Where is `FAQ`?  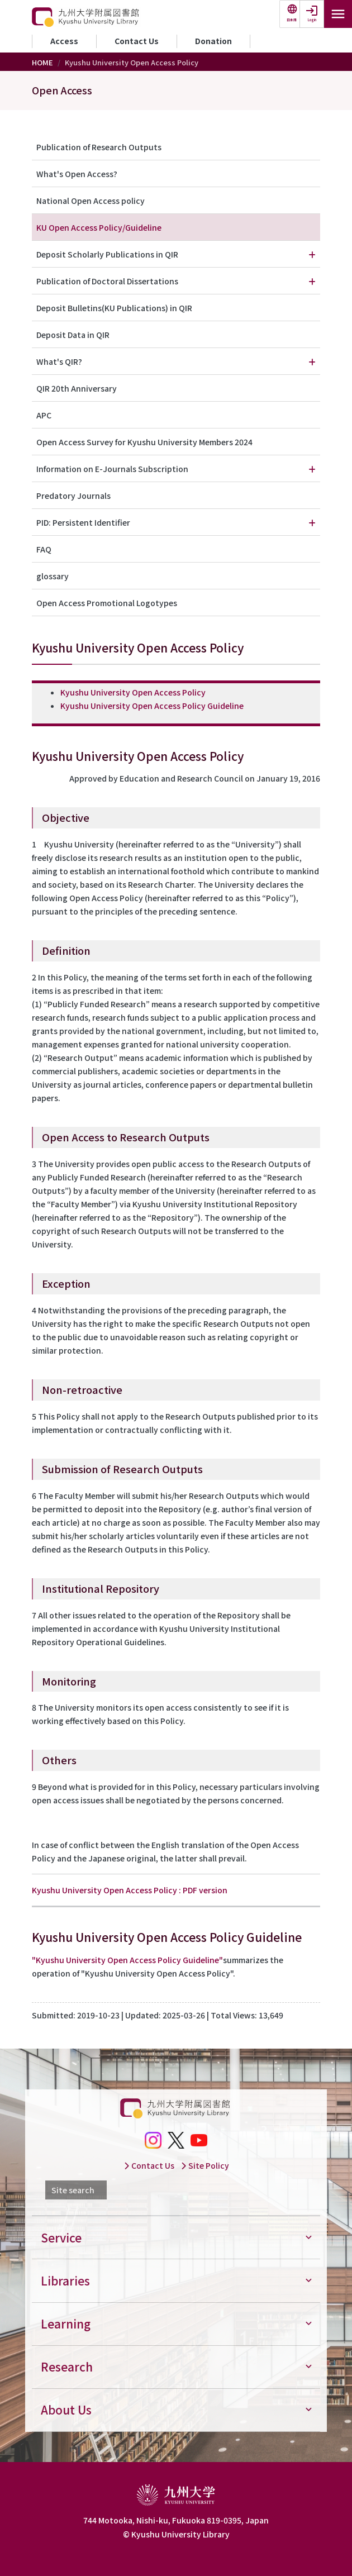 FAQ is located at coordinates (43, 549).